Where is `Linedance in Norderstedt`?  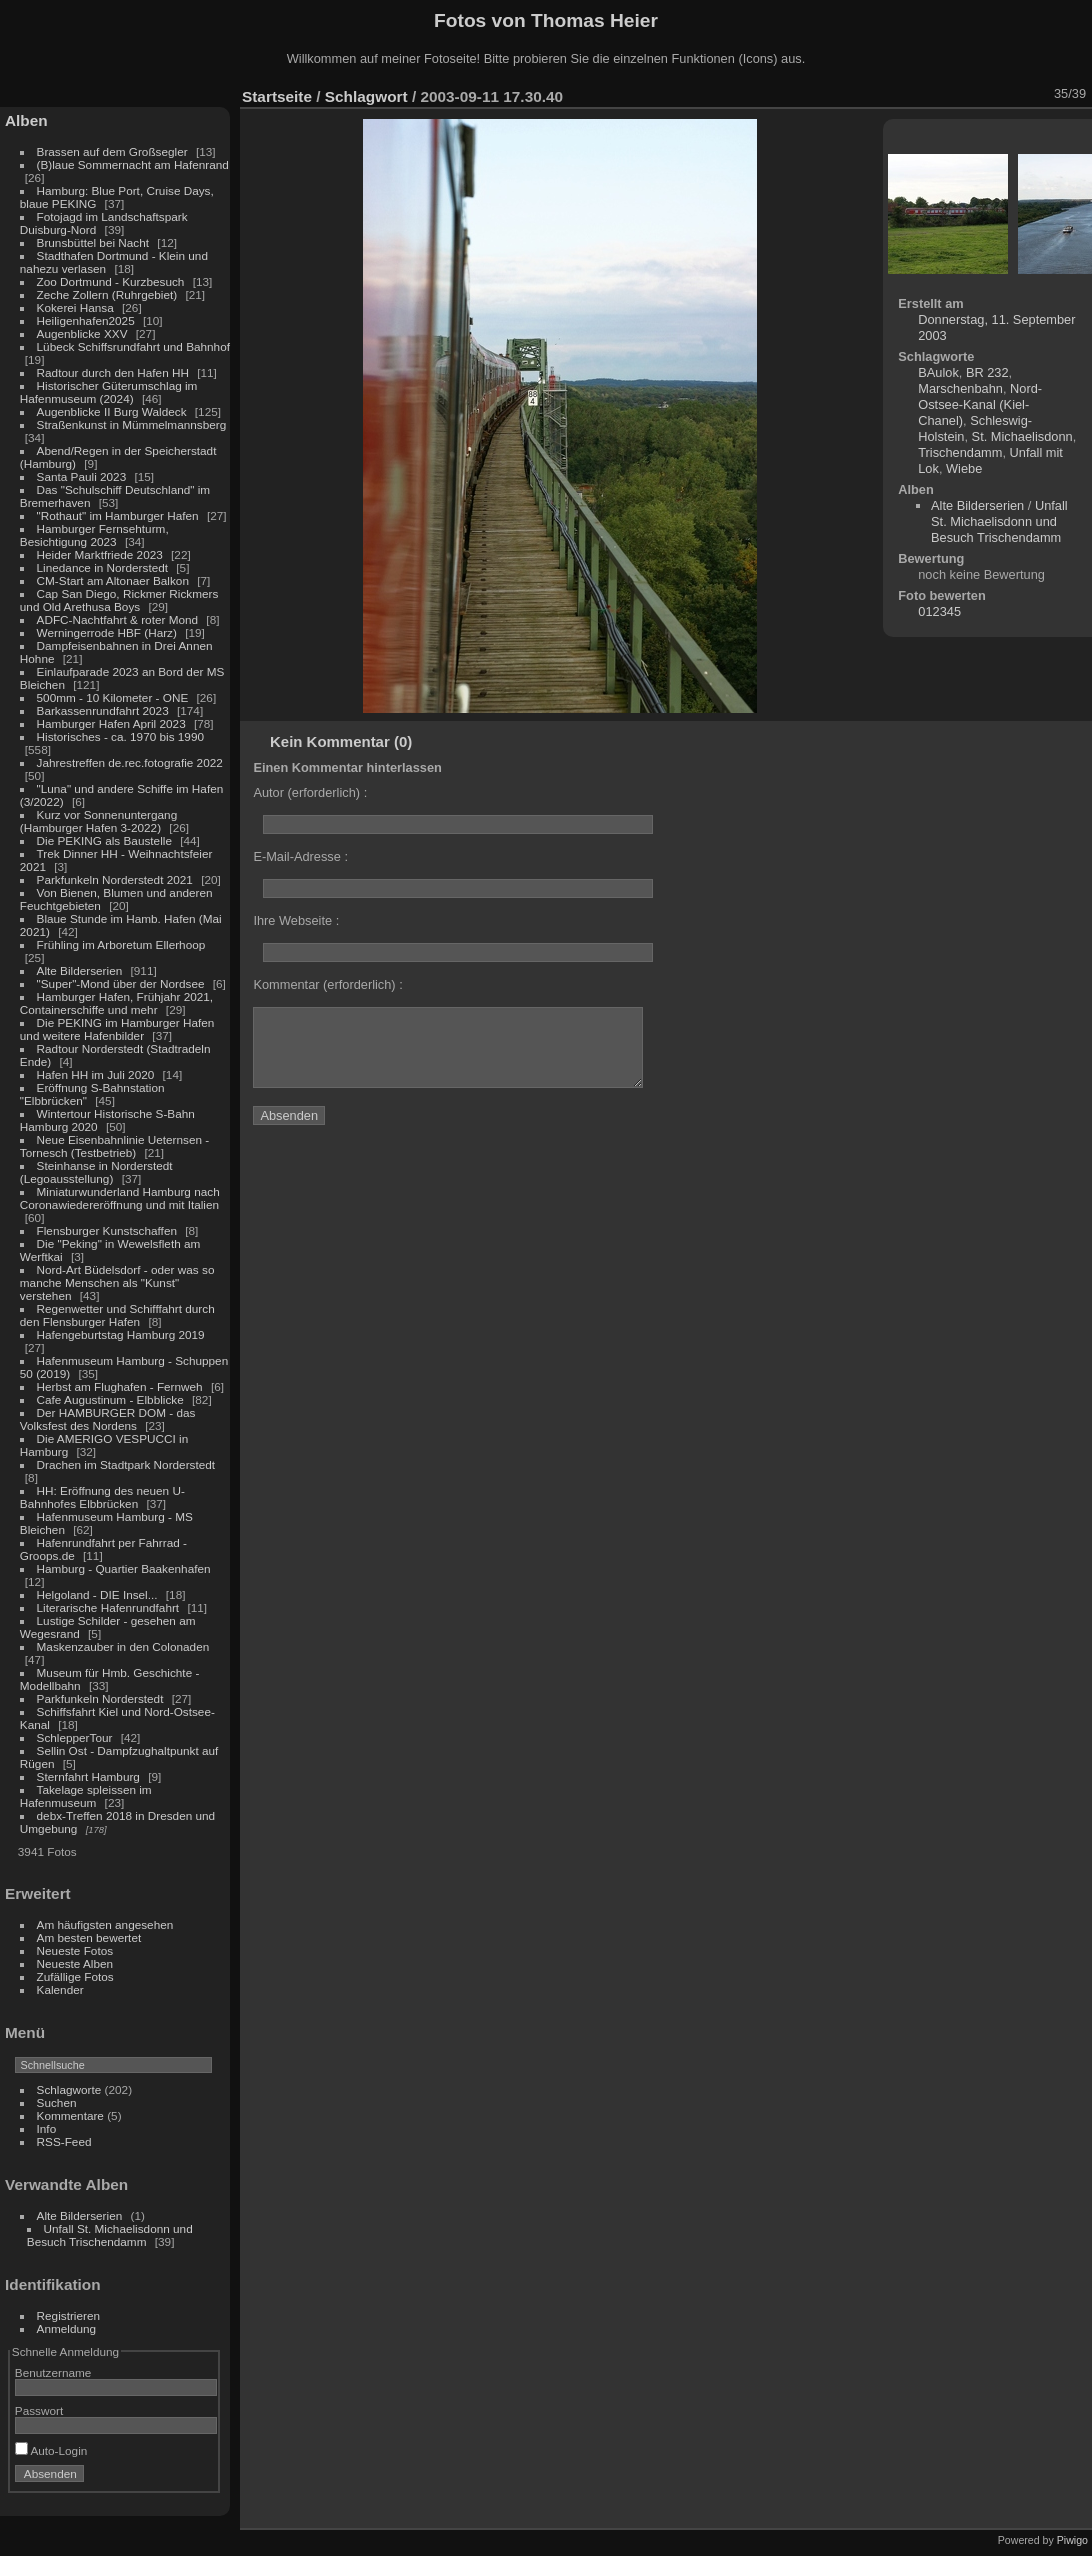
Linedance in Norderstedt is located at coordinates (102, 567).